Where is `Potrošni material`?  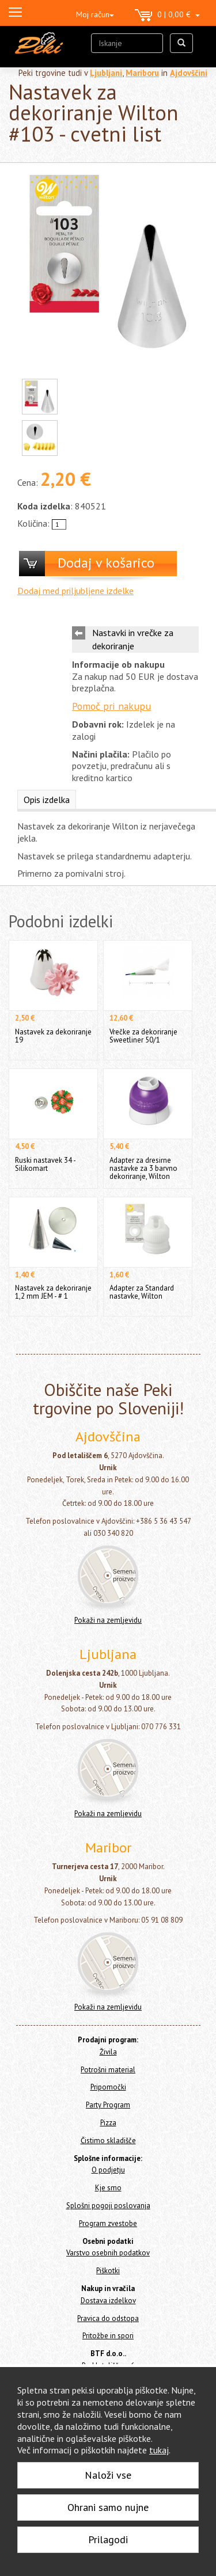
Potrošni material is located at coordinates (108, 2070).